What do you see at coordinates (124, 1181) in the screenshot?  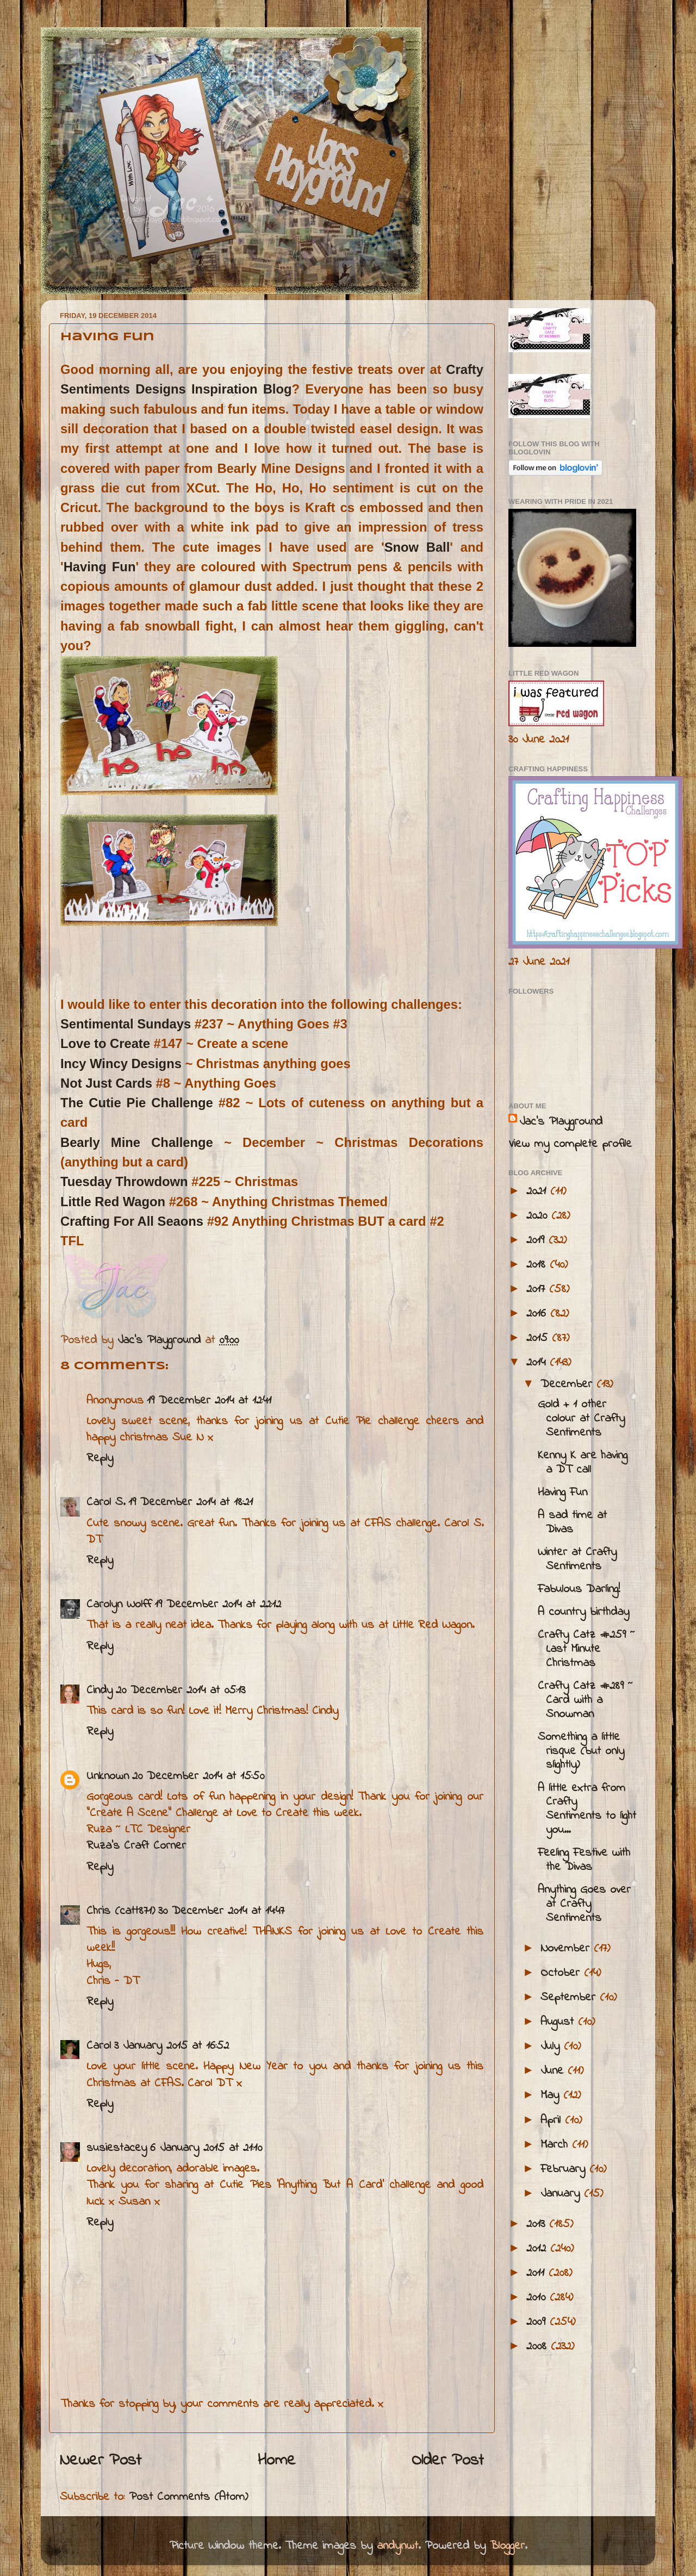 I see `Tuesday Throwdown` at bounding box center [124, 1181].